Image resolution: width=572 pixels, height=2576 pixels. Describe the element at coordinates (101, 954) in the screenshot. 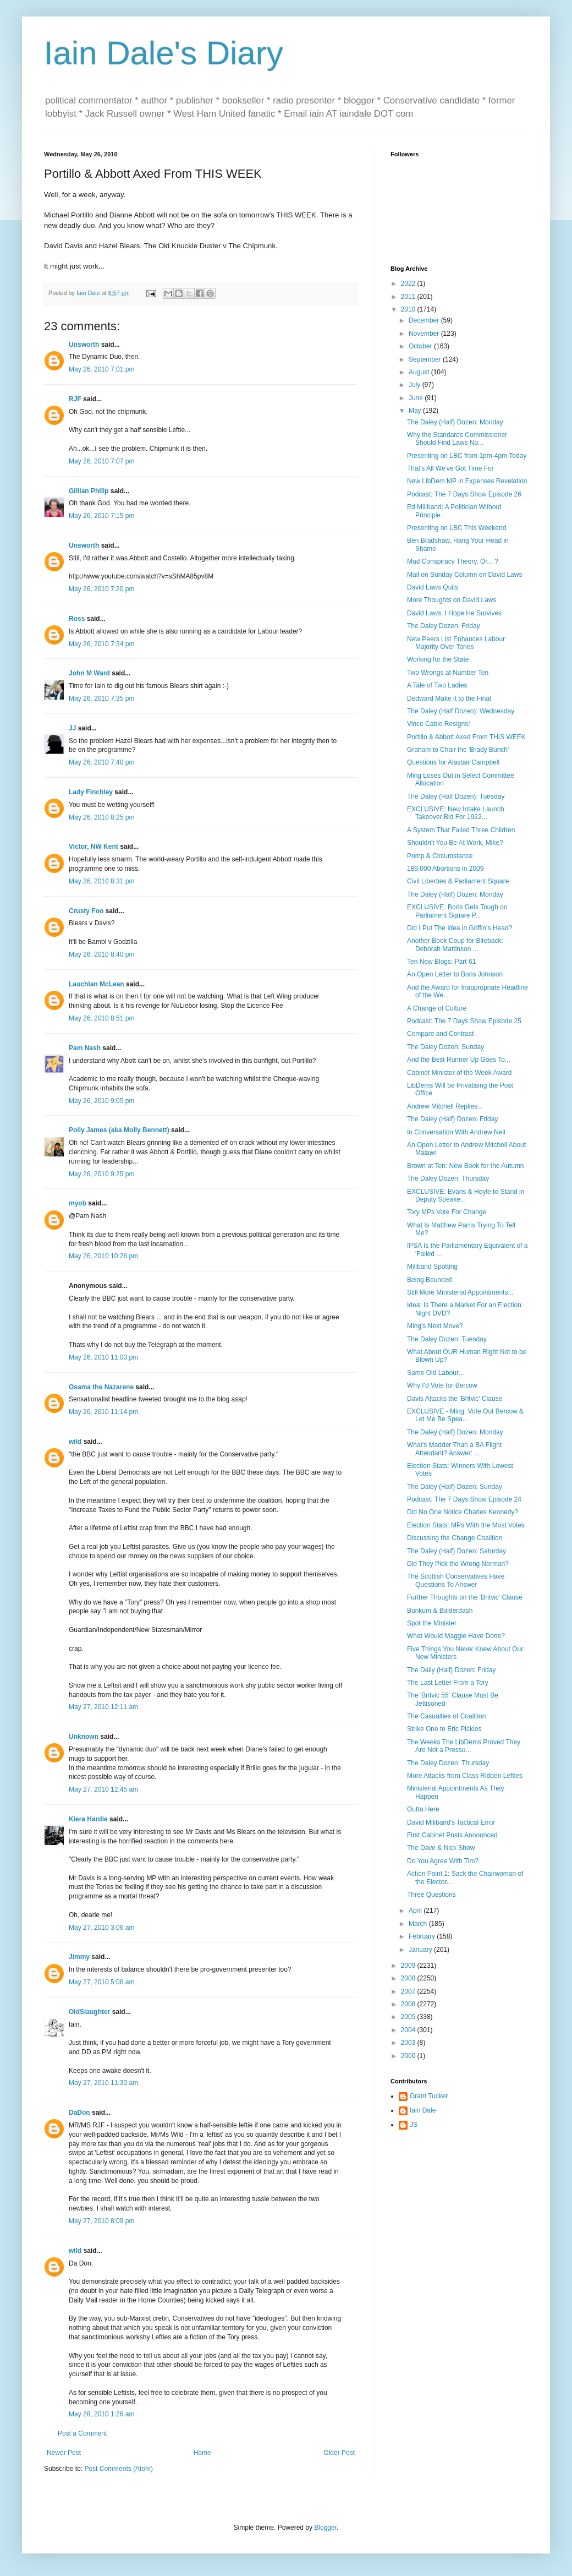

I see `May 26, 2010 8:40 pm` at that location.